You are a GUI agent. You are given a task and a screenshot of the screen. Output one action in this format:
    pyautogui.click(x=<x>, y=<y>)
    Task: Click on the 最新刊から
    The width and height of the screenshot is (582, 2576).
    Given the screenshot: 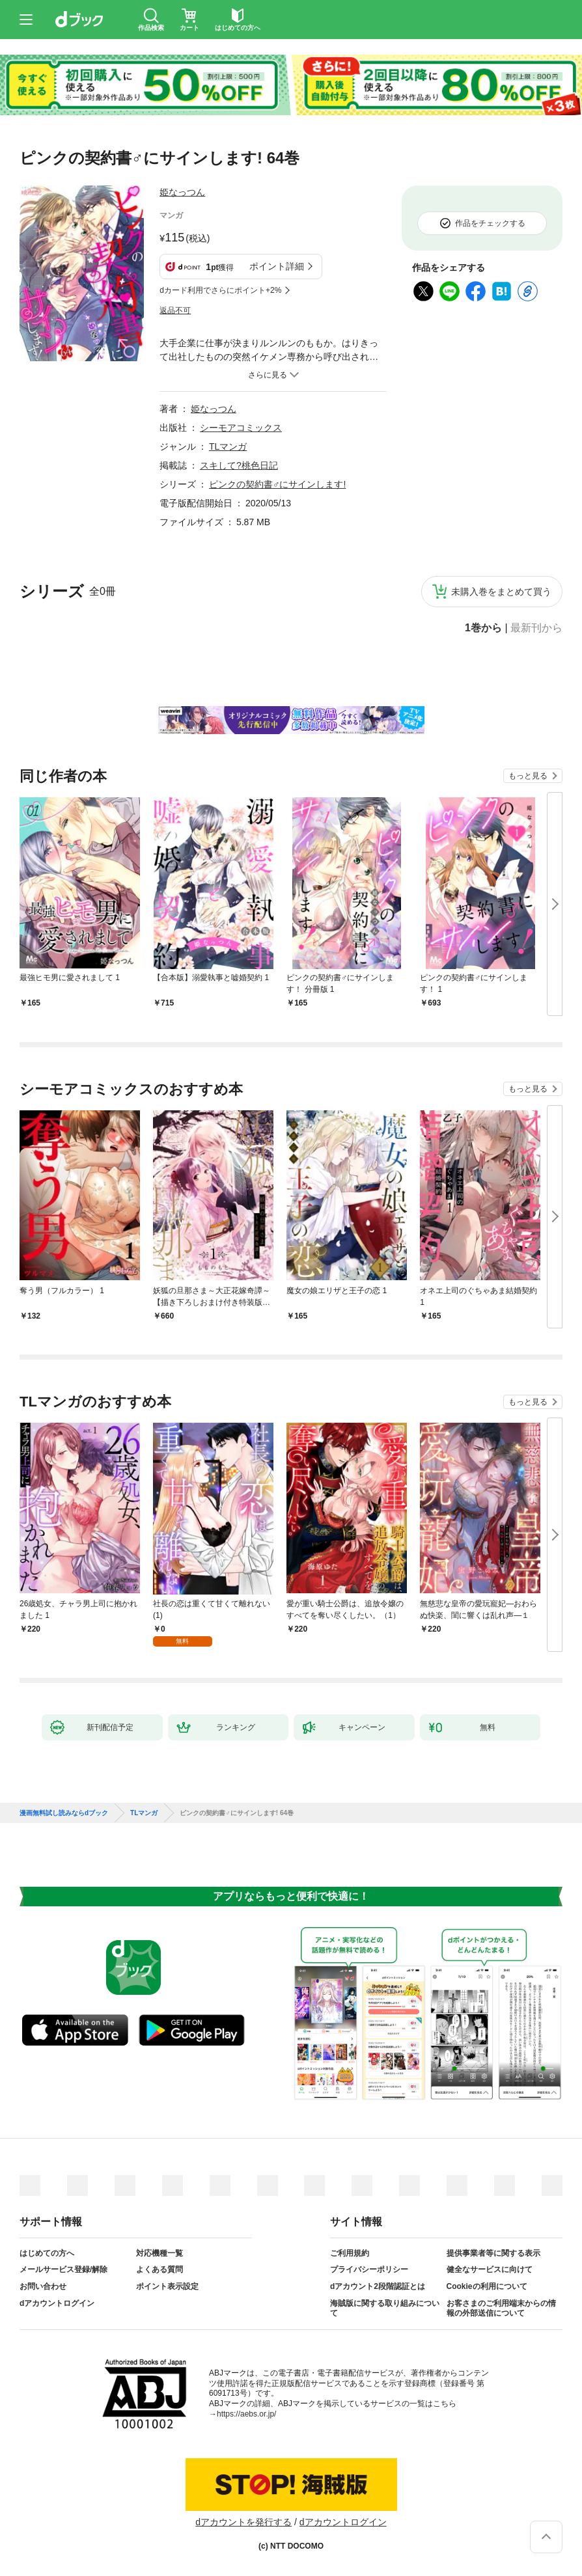 What is the action you would take?
    pyautogui.click(x=536, y=628)
    